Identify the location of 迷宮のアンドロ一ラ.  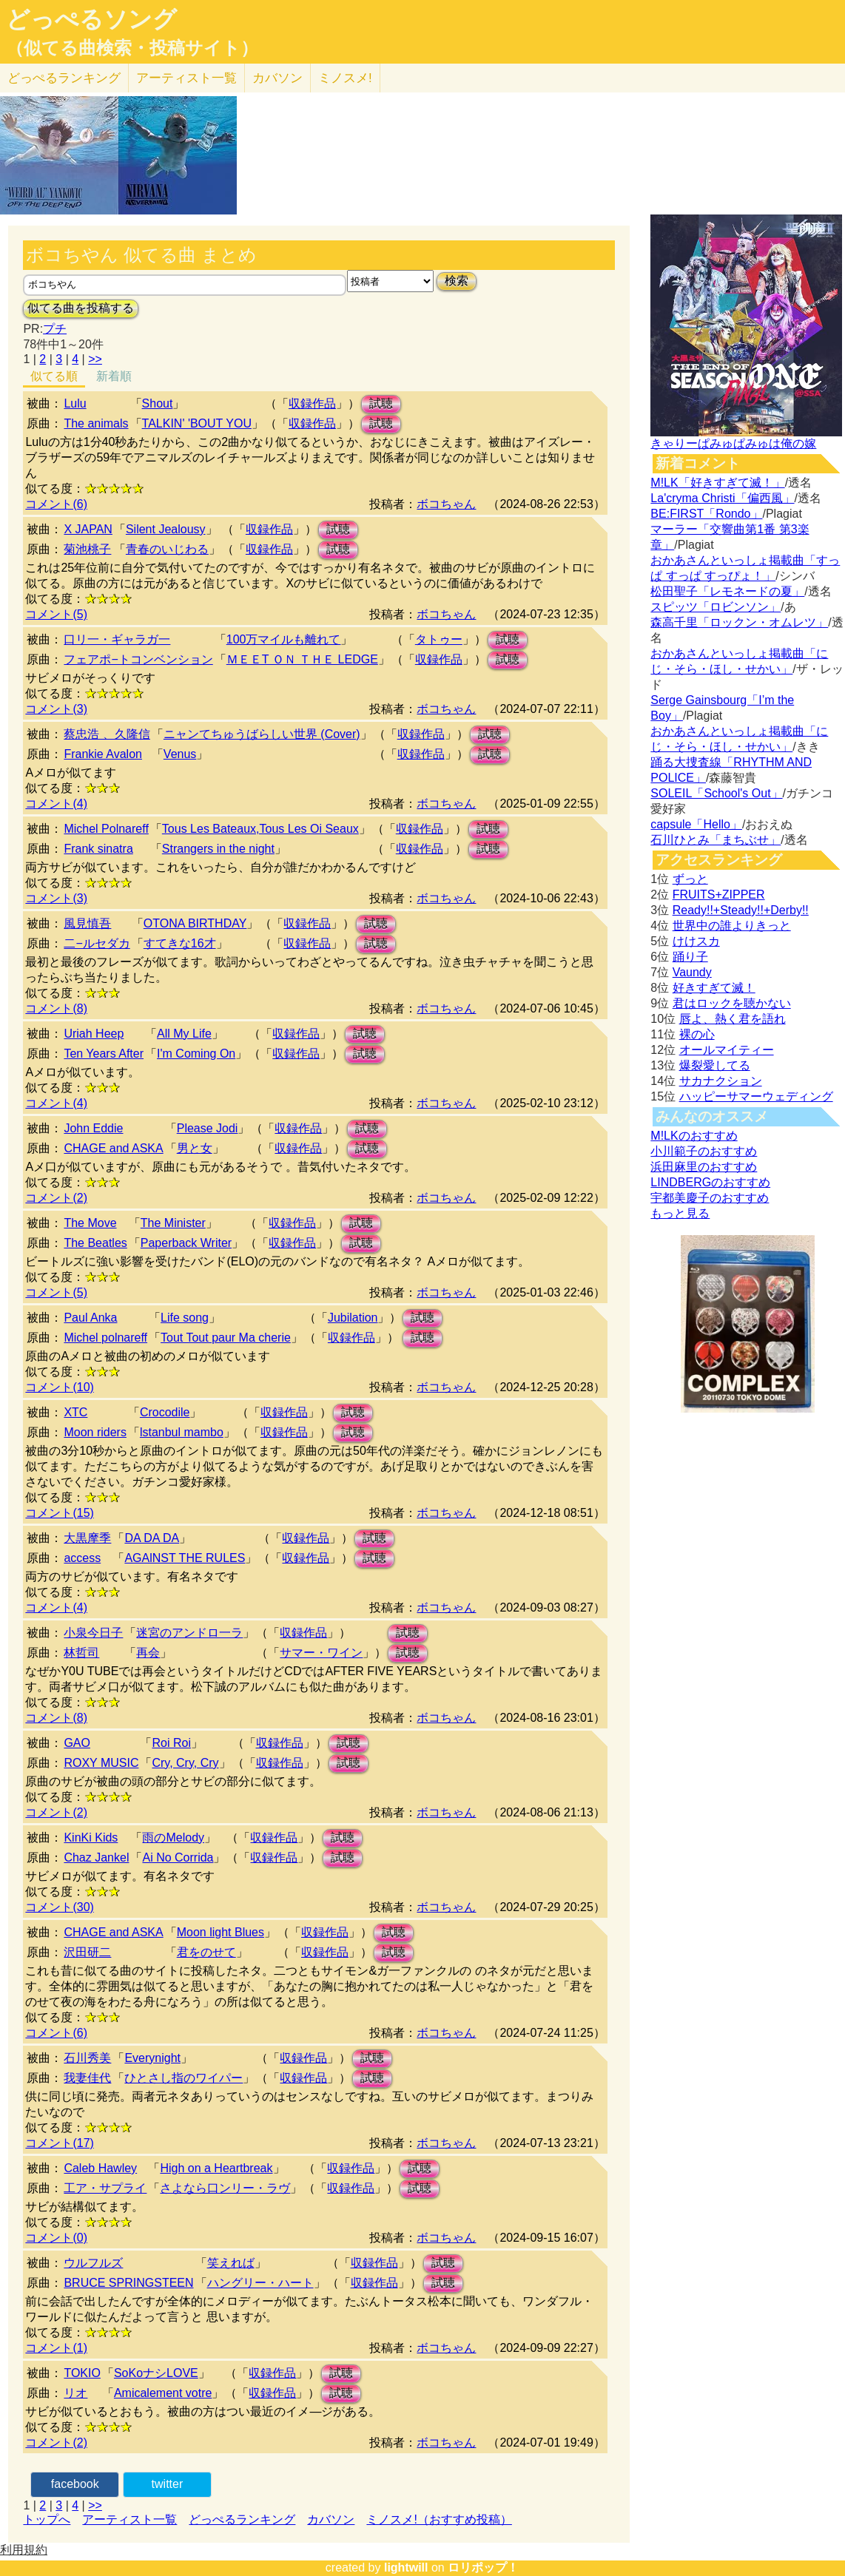
(189, 1632).